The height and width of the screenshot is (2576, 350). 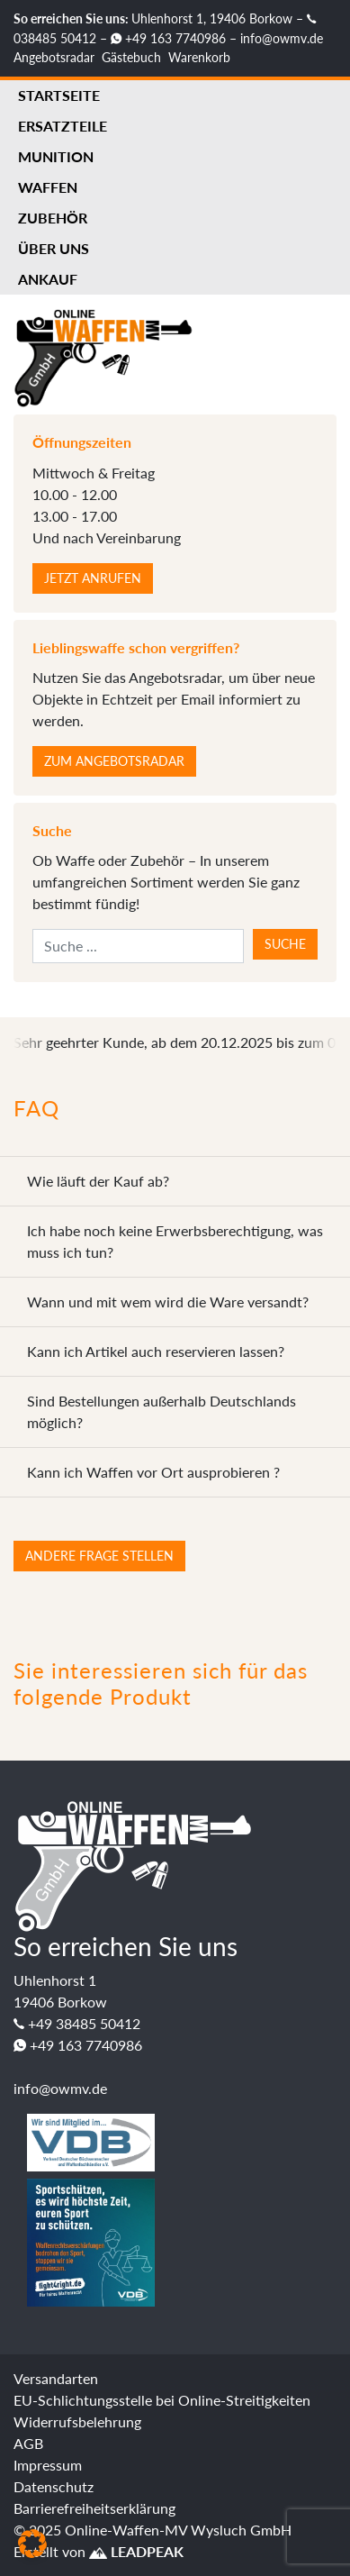 What do you see at coordinates (77, 2421) in the screenshot?
I see `Widerrufsbelehrung` at bounding box center [77, 2421].